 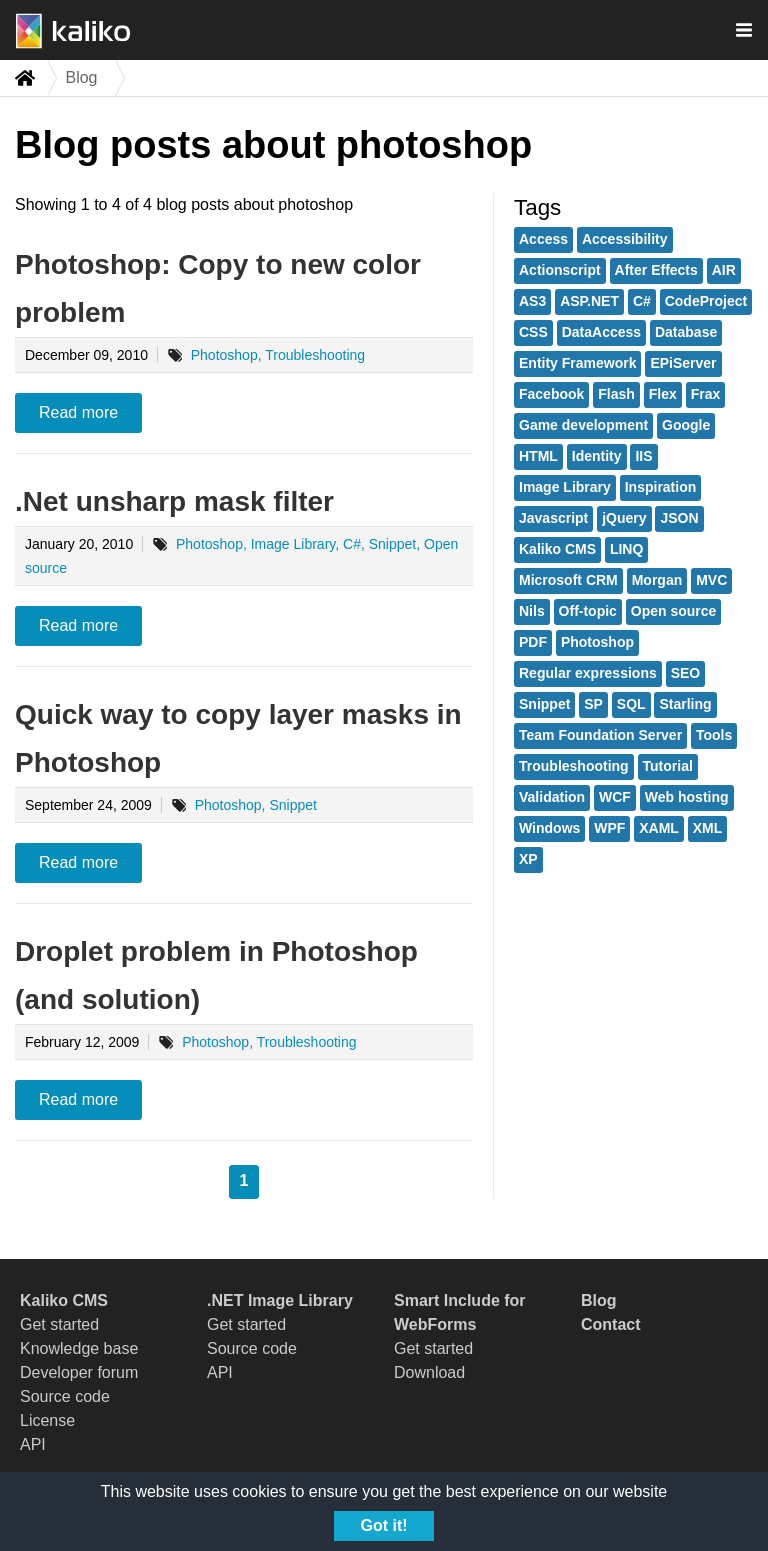 What do you see at coordinates (674, 611) in the screenshot?
I see `Open source` at bounding box center [674, 611].